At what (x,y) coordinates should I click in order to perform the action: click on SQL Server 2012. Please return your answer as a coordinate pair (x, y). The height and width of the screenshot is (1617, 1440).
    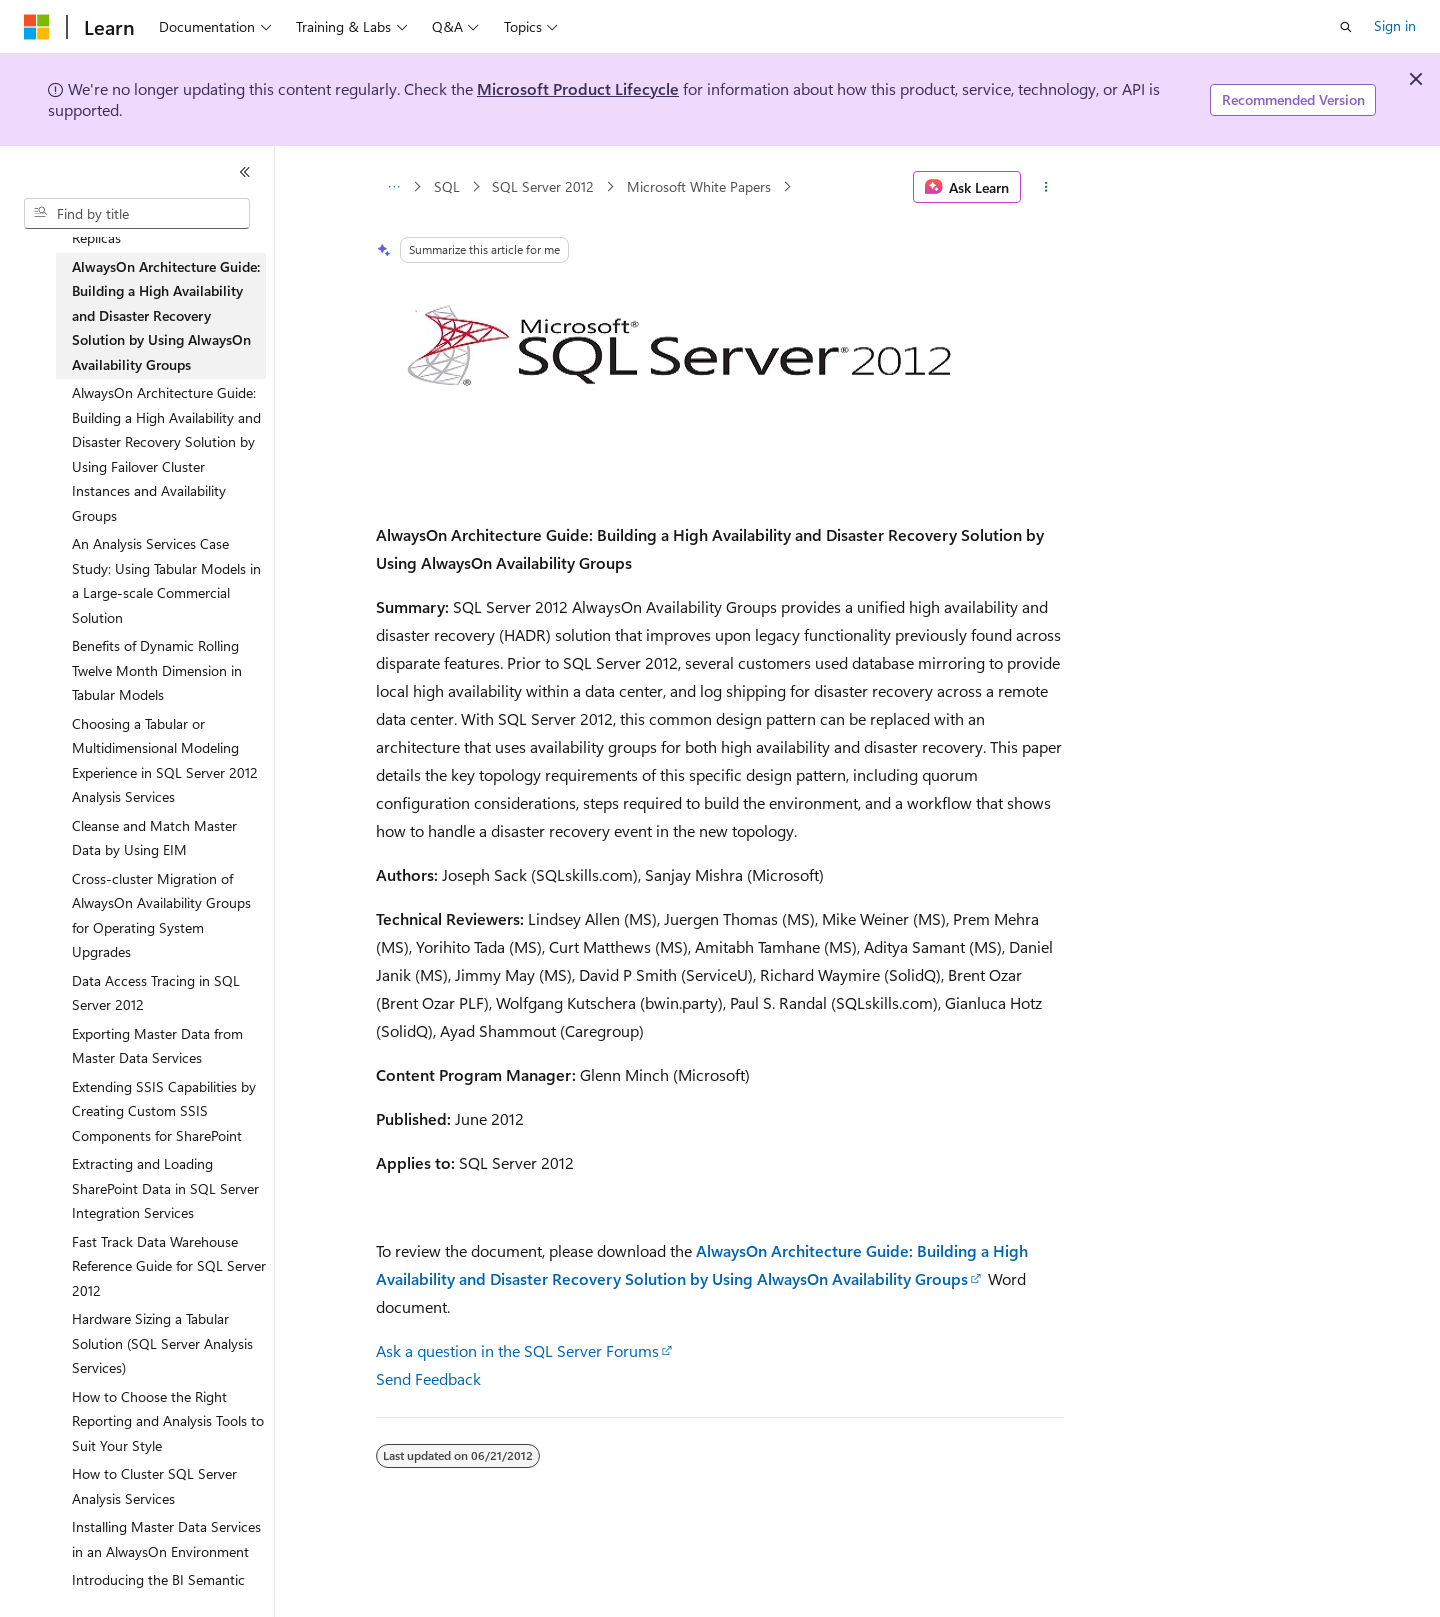
    Looking at the image, I should click on (543, 186).